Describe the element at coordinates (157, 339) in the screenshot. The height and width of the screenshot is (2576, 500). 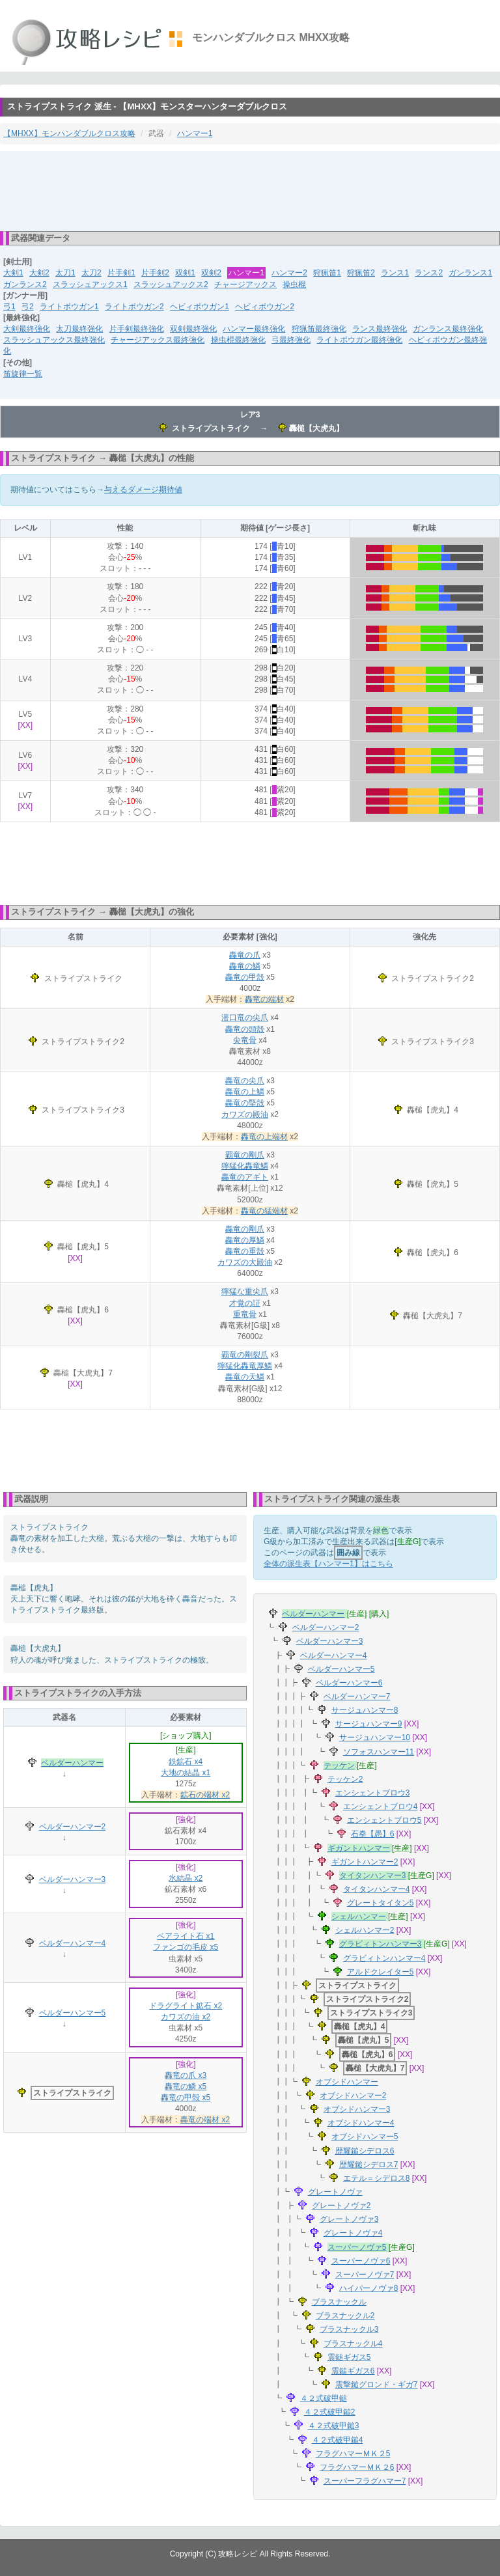
I see `チャージアックス最終強化` at that location.